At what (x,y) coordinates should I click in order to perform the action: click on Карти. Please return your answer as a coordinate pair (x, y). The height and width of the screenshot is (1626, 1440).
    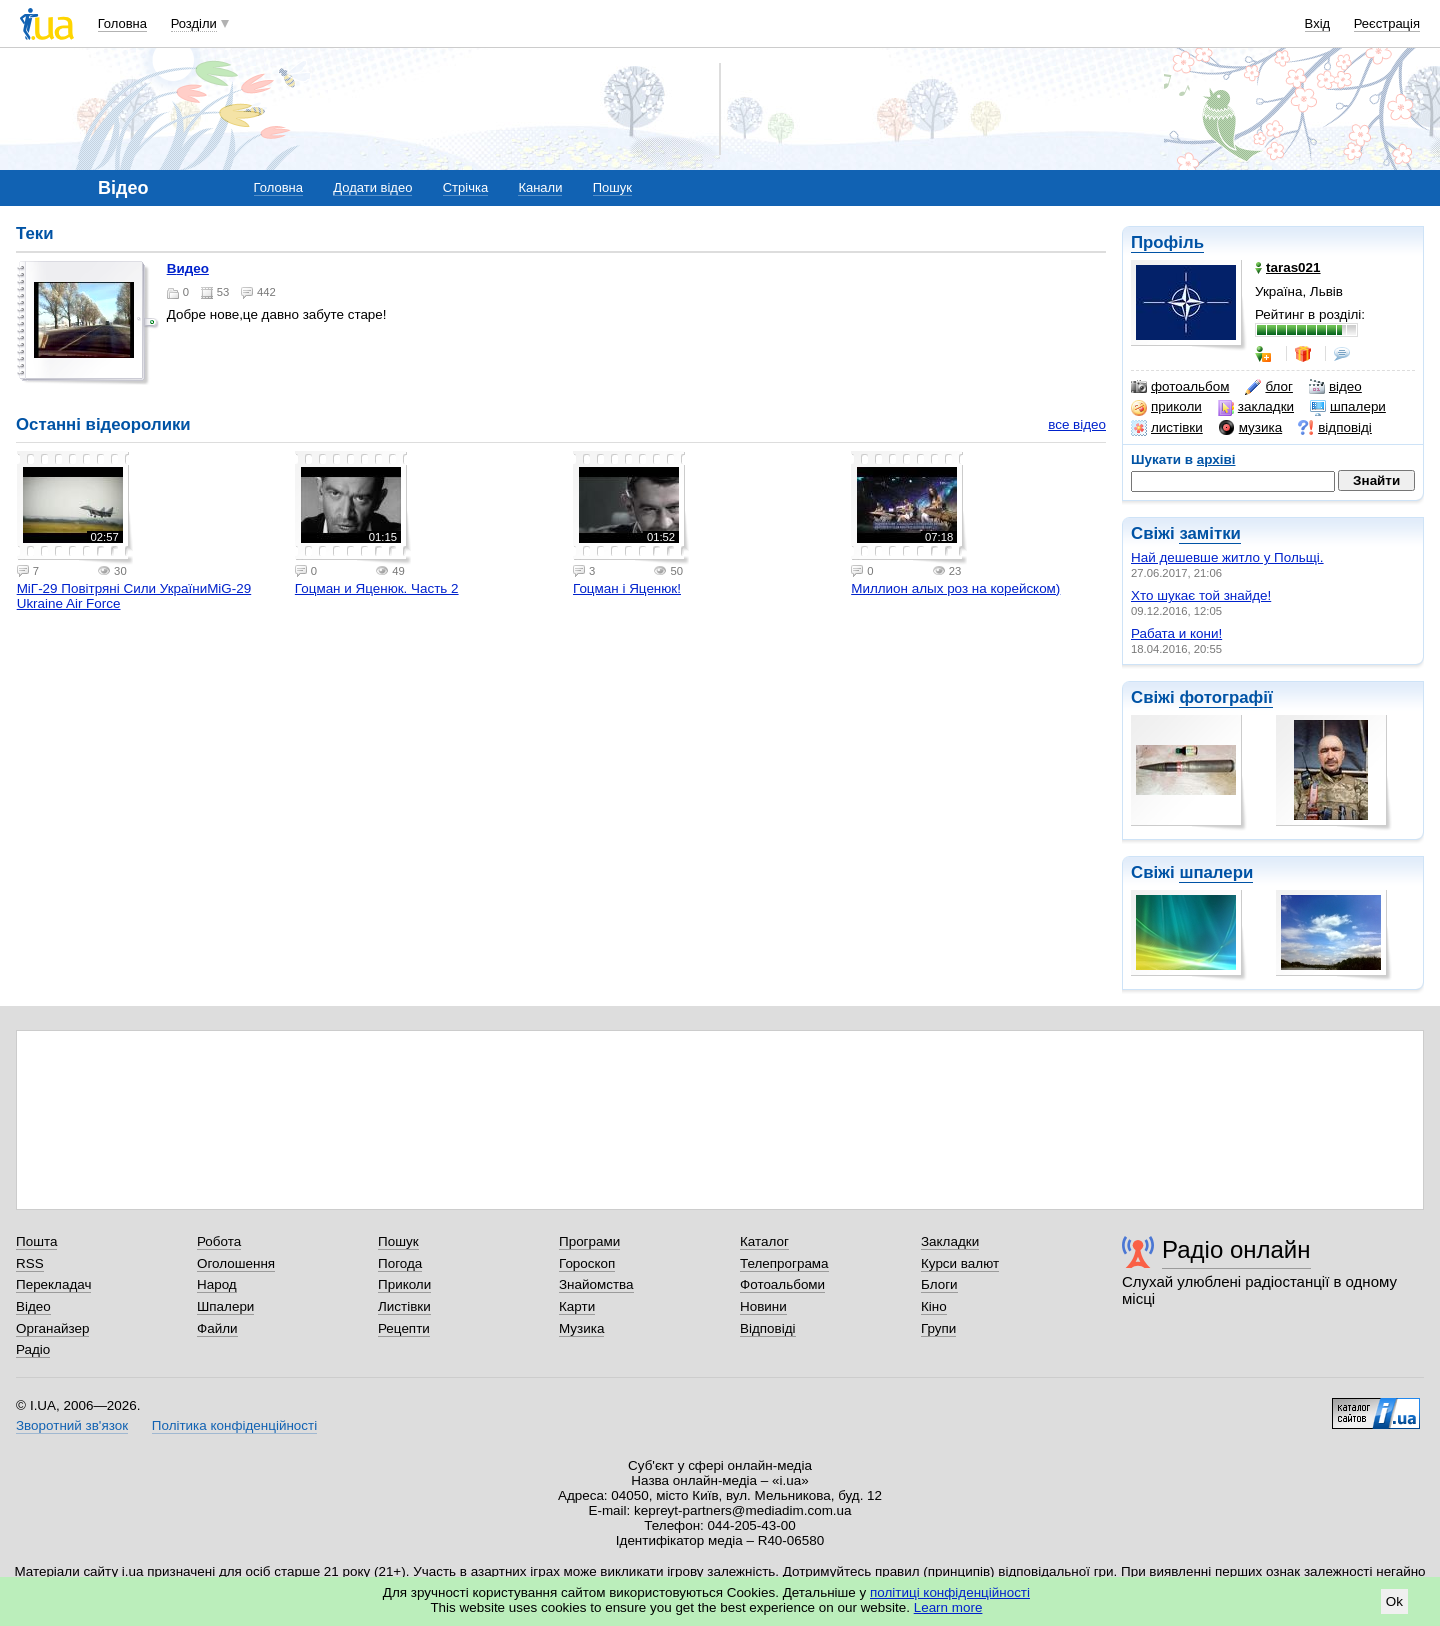
    Looking at the image, I should click on (577, 1306).